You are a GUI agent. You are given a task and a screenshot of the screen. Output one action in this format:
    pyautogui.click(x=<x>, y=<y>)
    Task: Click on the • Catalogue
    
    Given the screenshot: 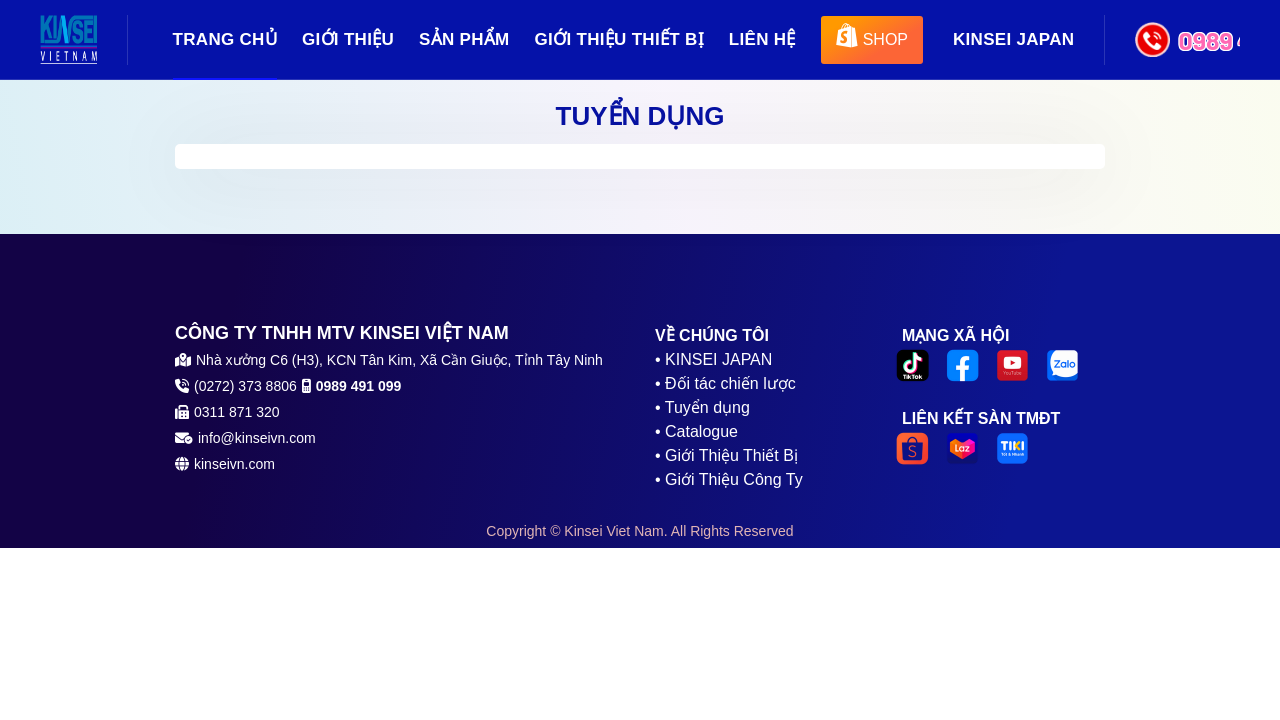 What is the action you would take?
    pyautogui.click(x=696, y=431)
    